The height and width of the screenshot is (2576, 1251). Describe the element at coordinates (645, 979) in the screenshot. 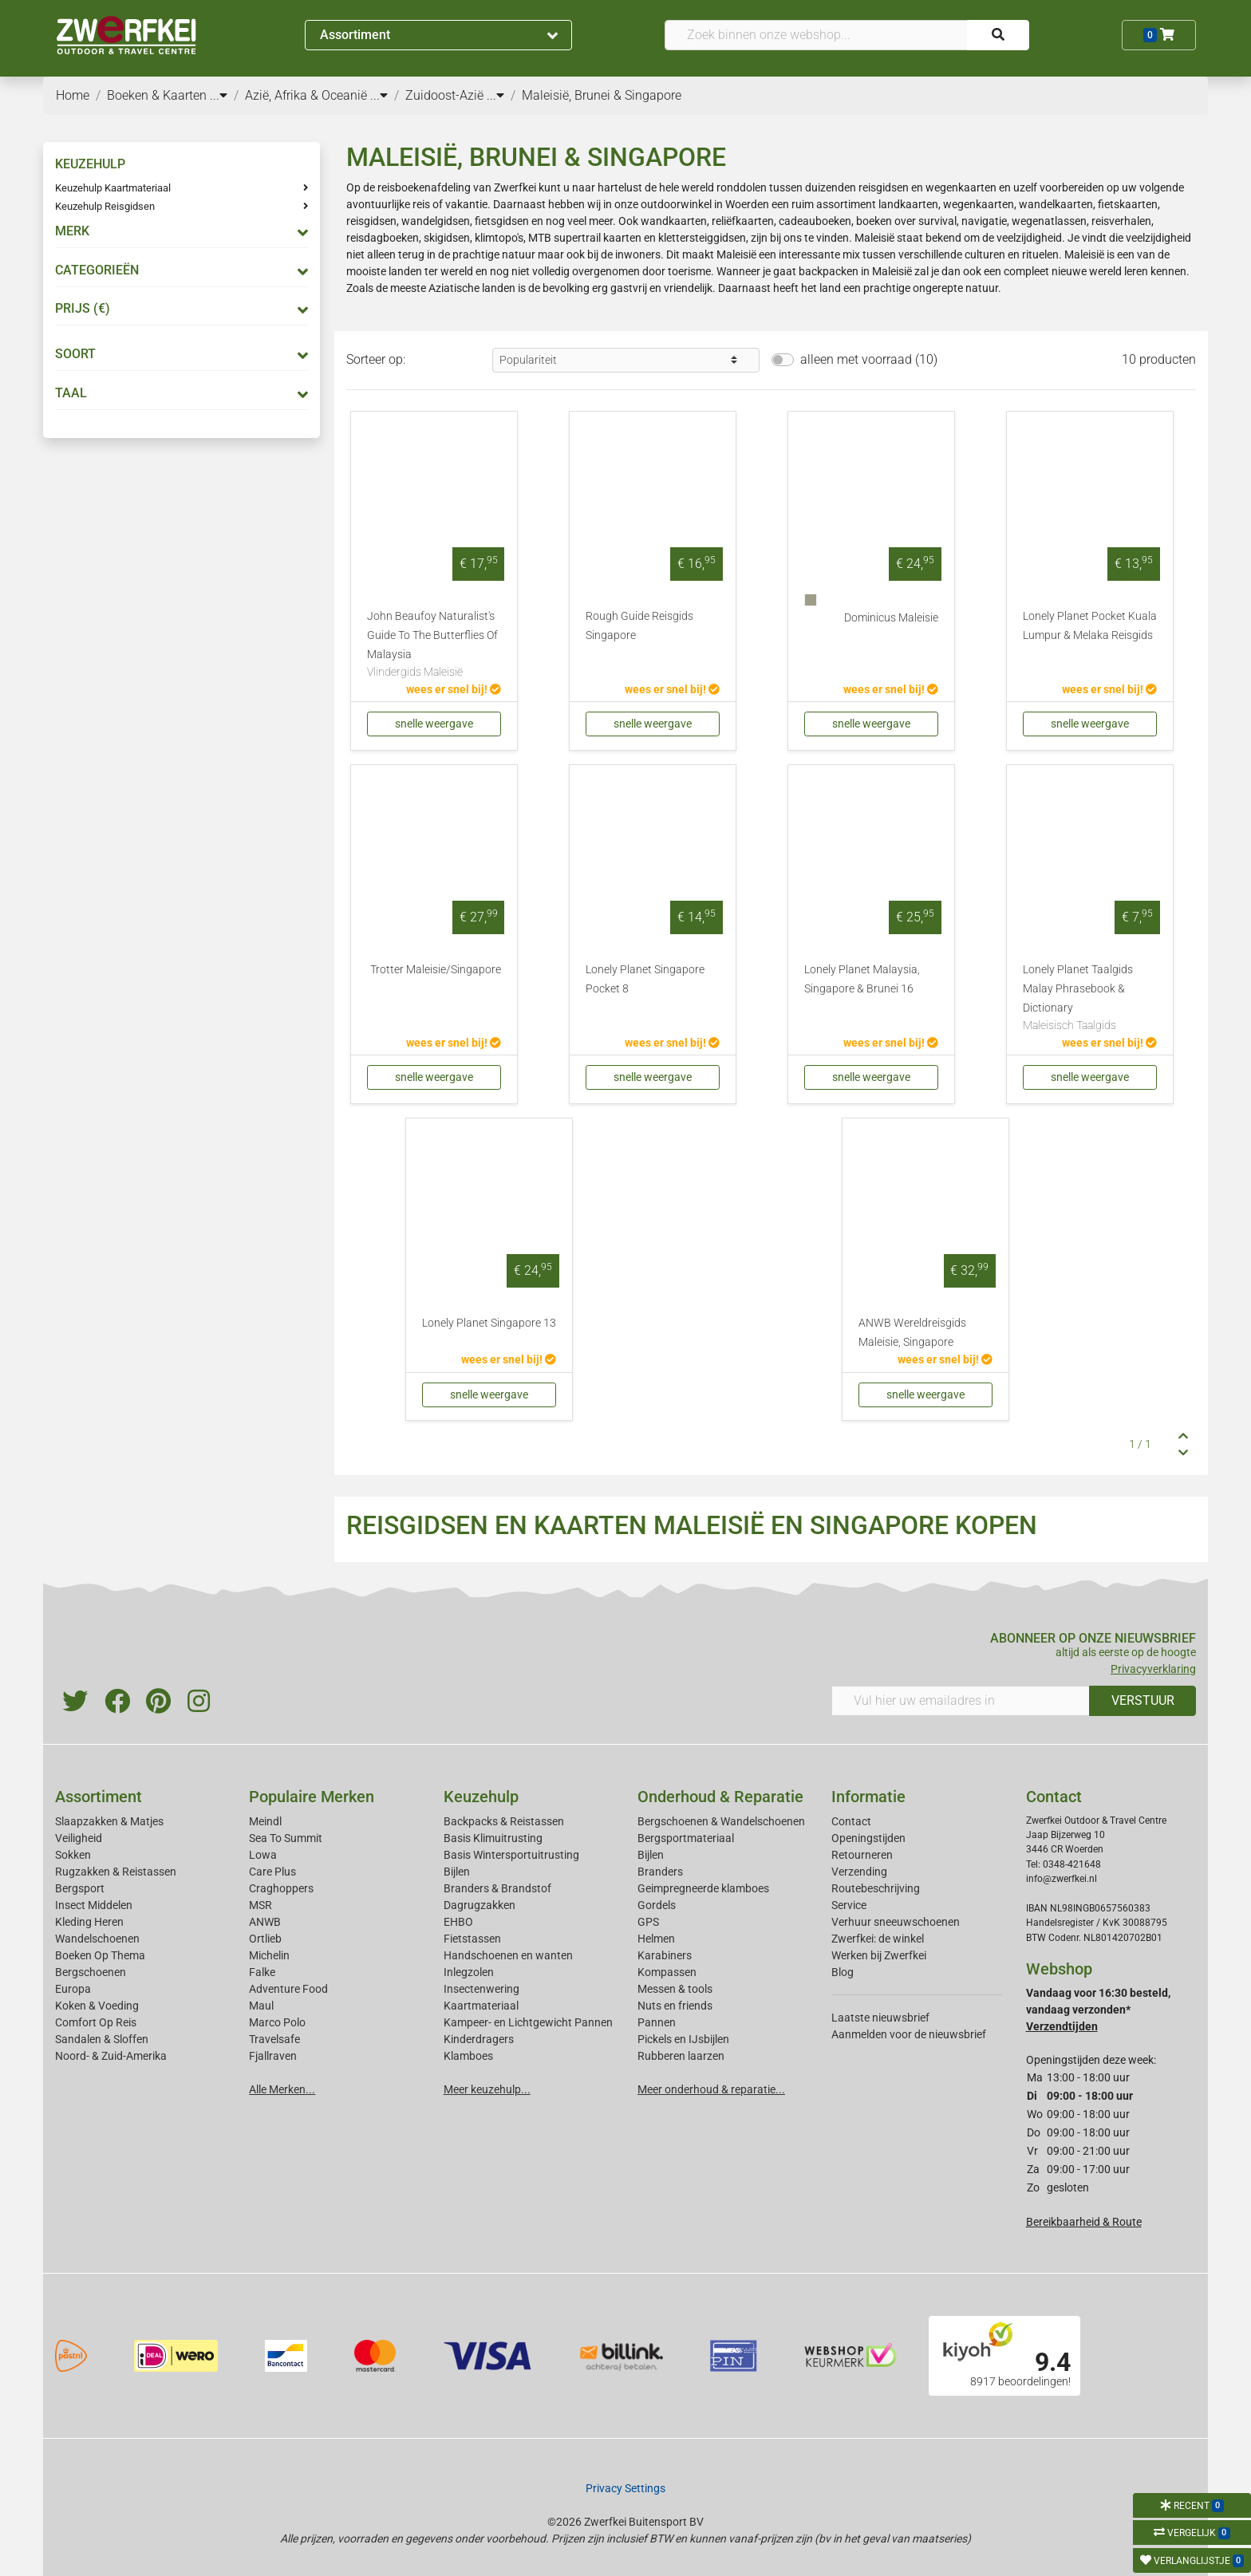

I see `Lonely Planet Singapore Pocket 8` at that location.